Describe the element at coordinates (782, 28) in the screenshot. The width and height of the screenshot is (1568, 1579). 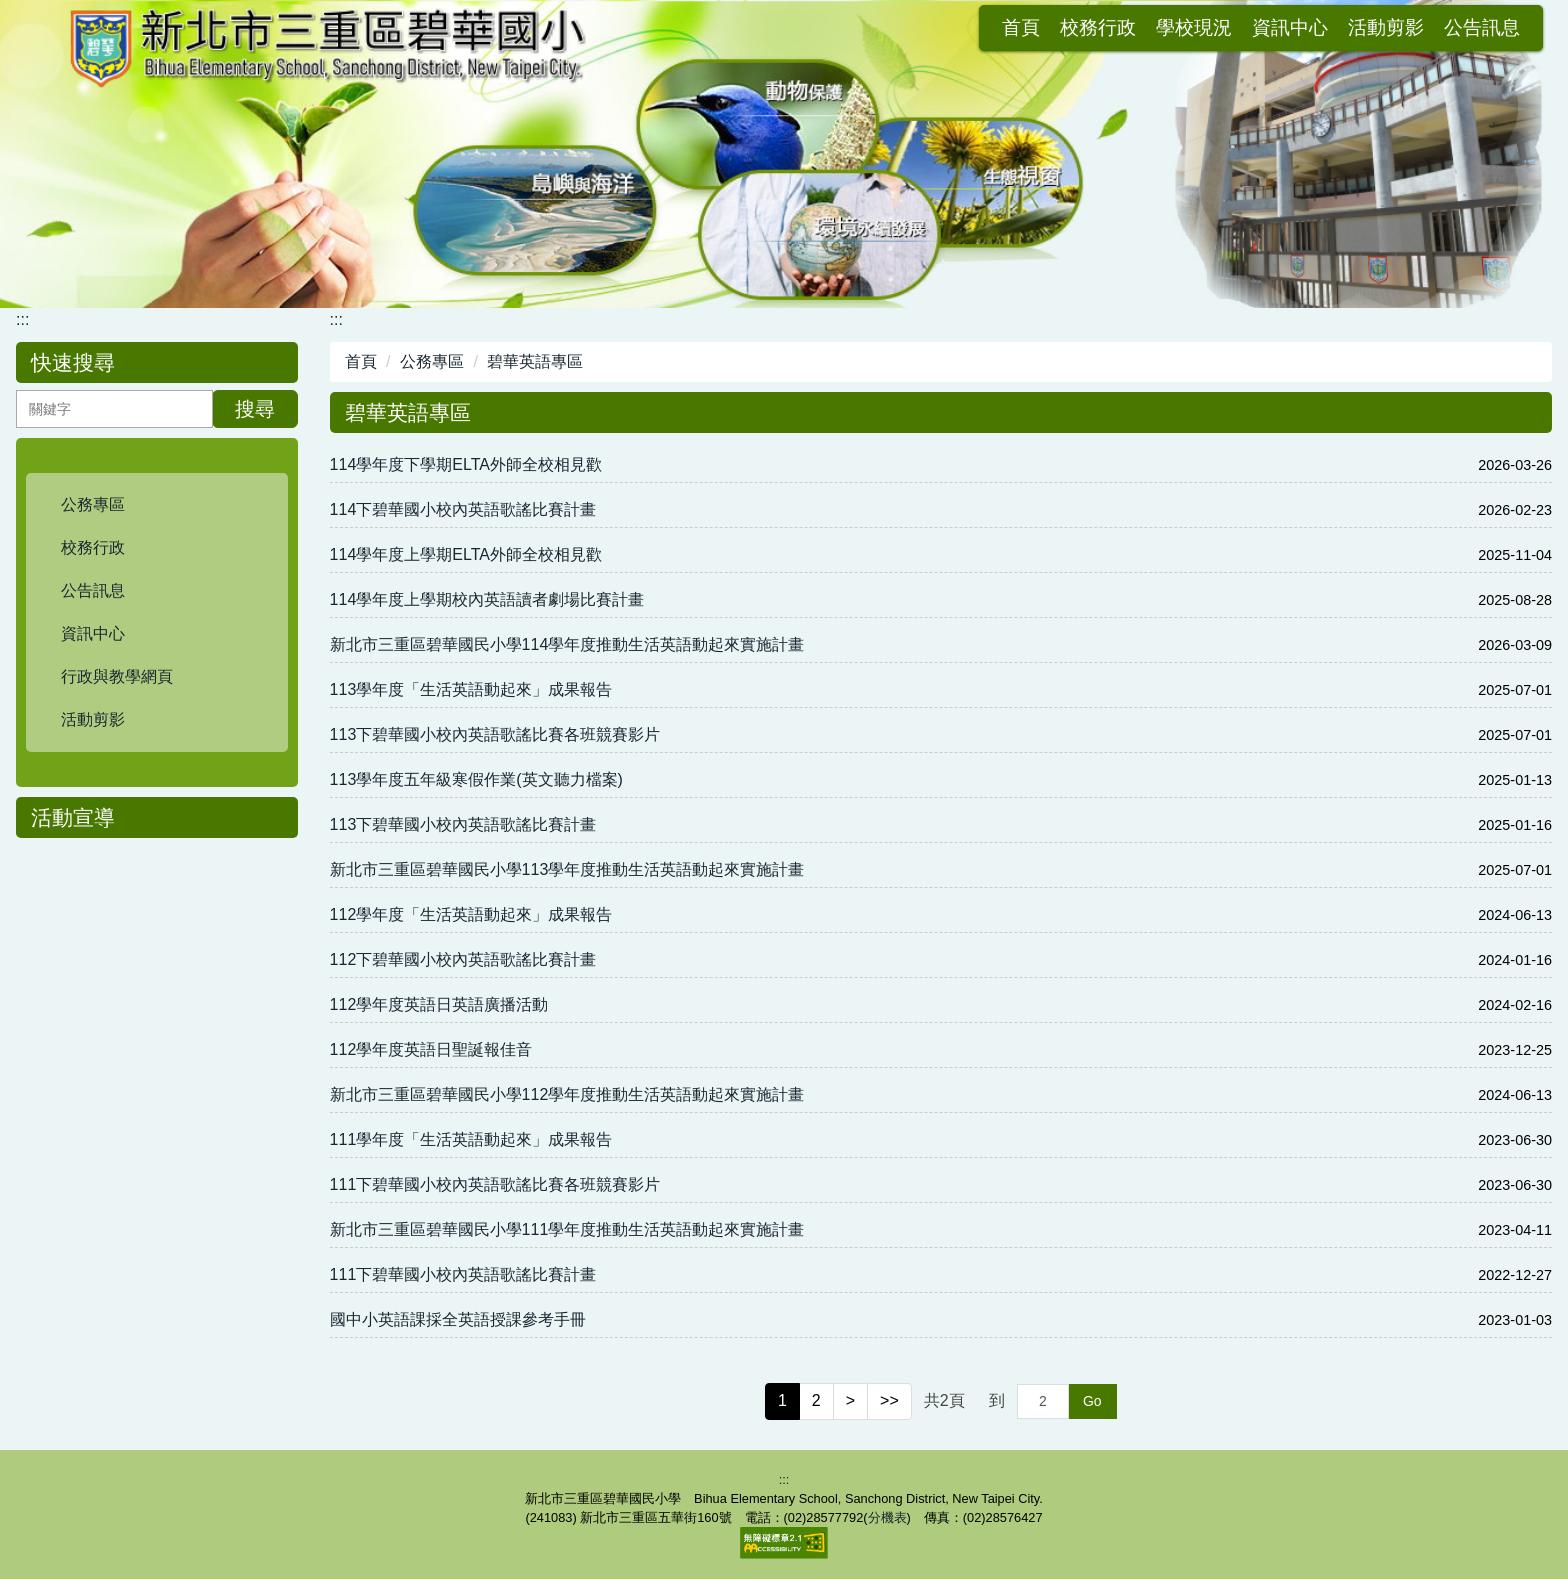
I see `:::` at that location.